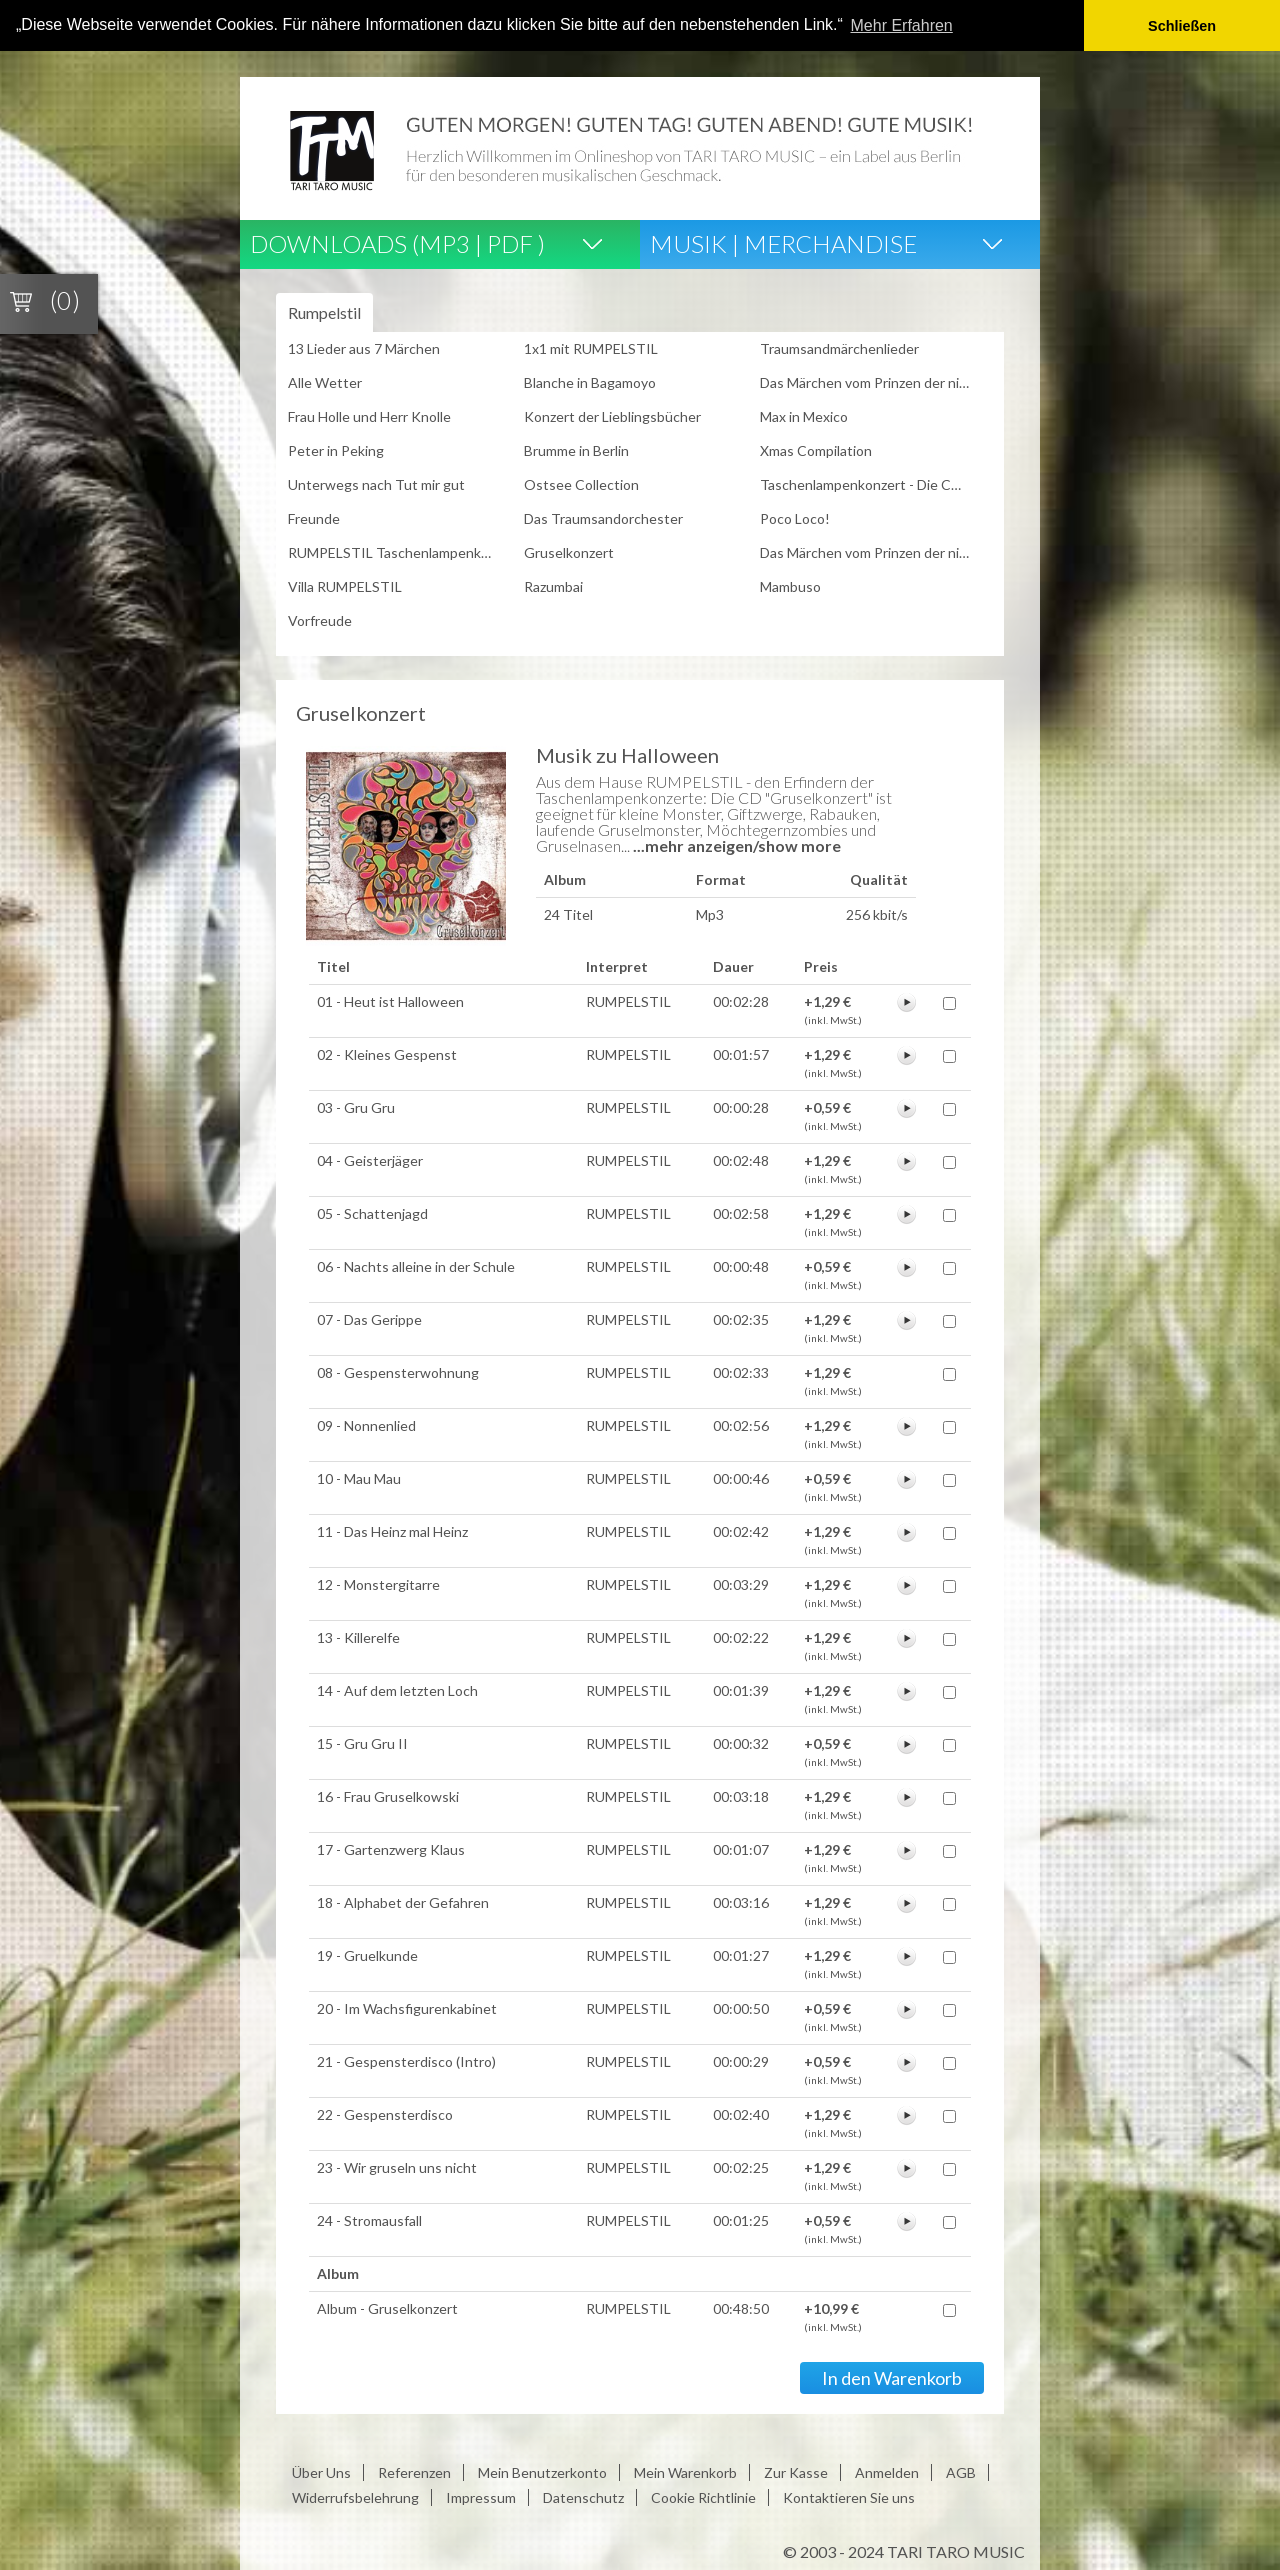 The height and width of the screenshot is (2570, 1280). What do you see at coordinates (355, 2496) in the screenshot?
I see `Widerrufsbelehrung` at bounding box center [355, 2496].